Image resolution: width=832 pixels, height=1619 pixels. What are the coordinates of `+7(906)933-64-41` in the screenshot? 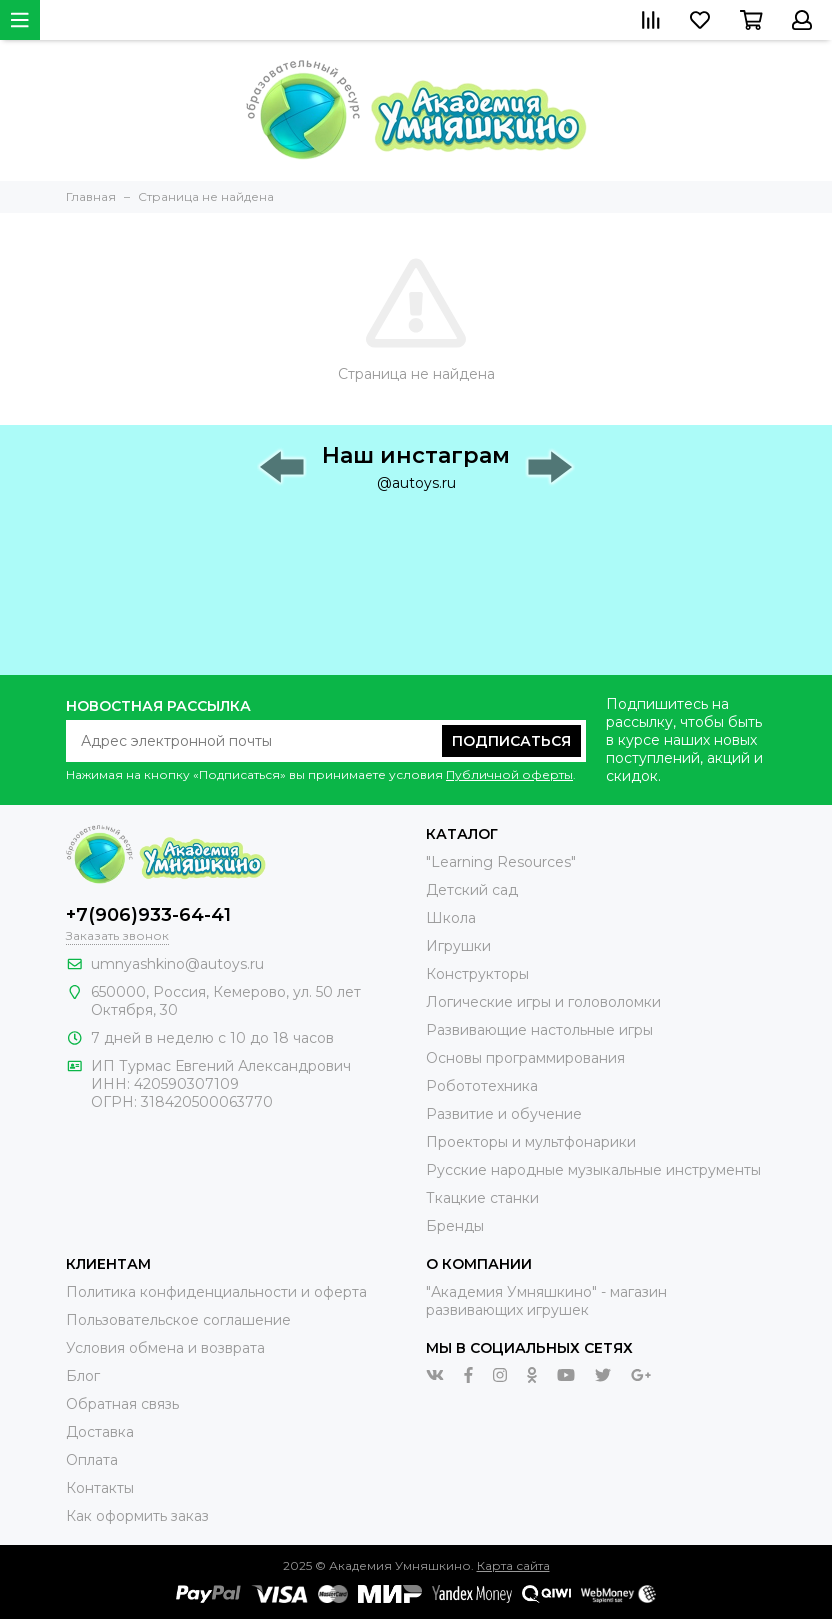 It's located at (148, 915).